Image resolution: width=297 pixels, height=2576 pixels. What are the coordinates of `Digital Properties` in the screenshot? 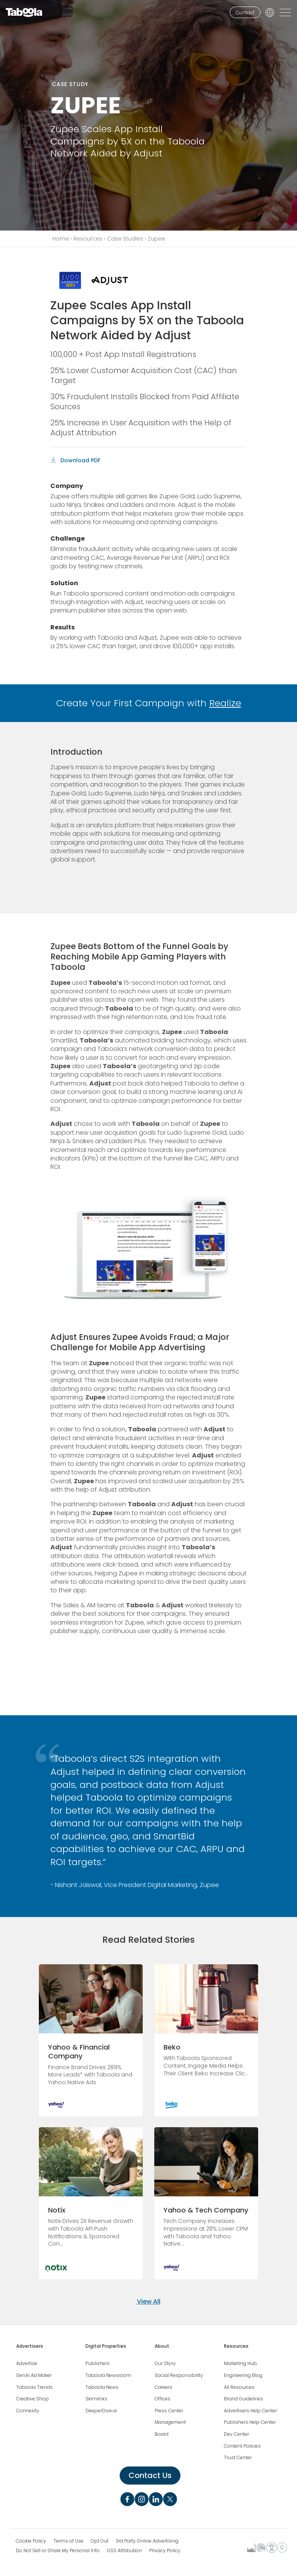 It's located at (105, 2346).